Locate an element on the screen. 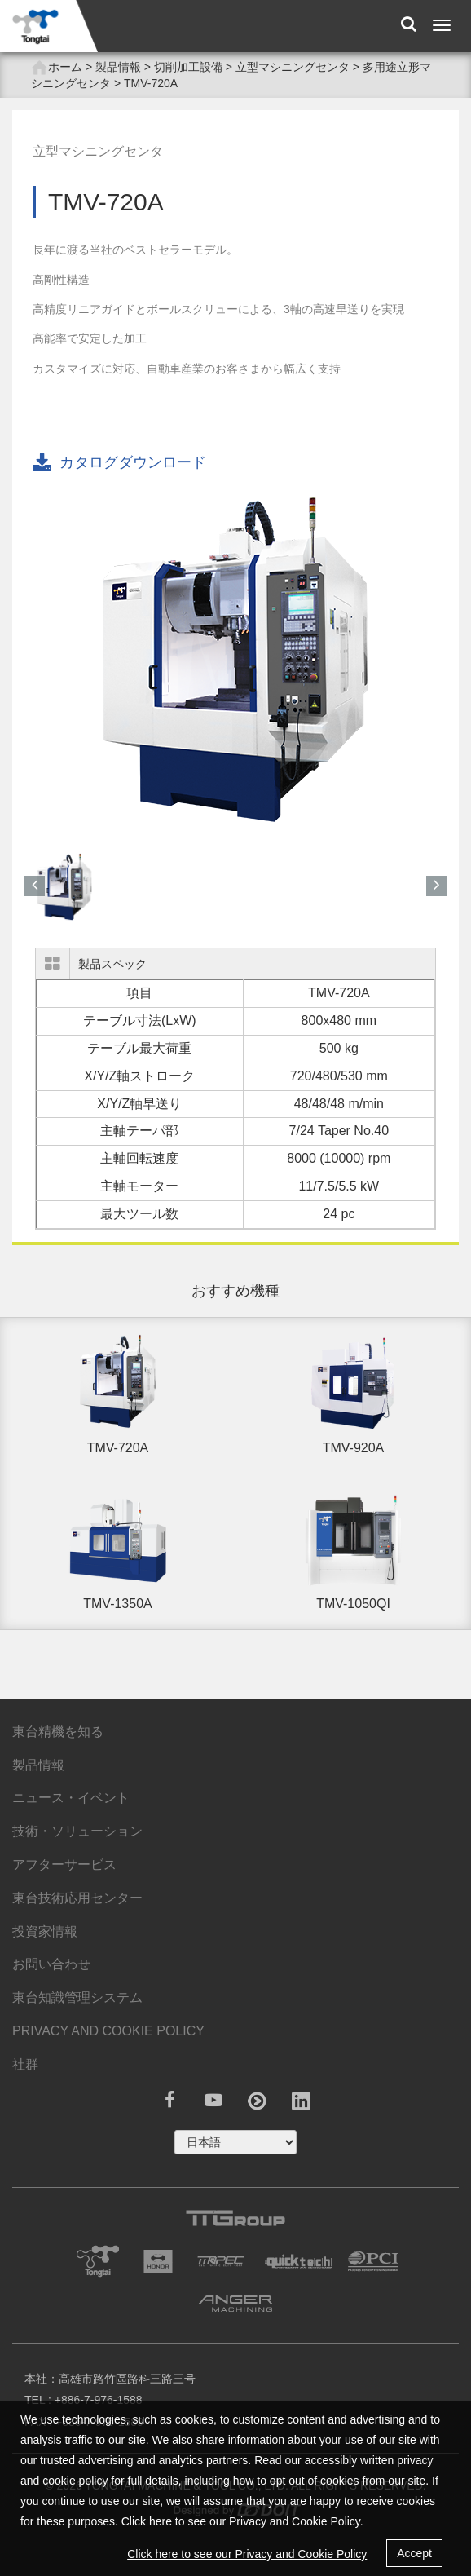  カタログダウンロード is located at coordinates (119, 463).